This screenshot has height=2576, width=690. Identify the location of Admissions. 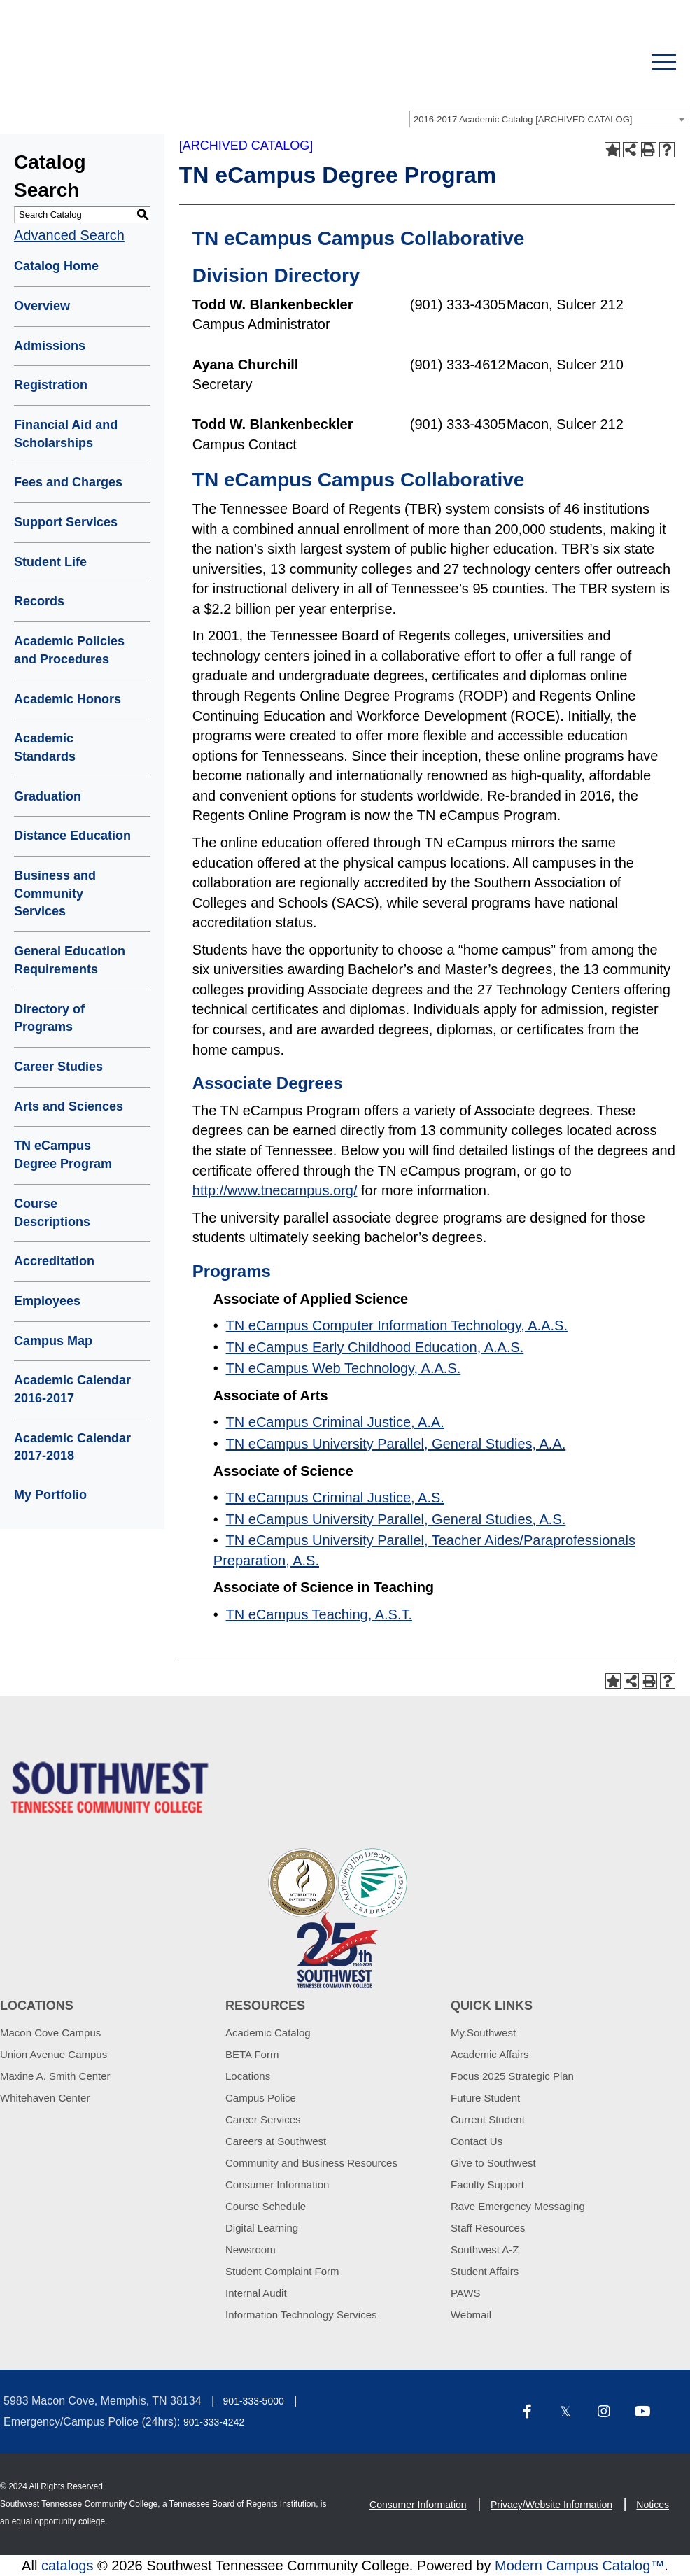
(49, 346).